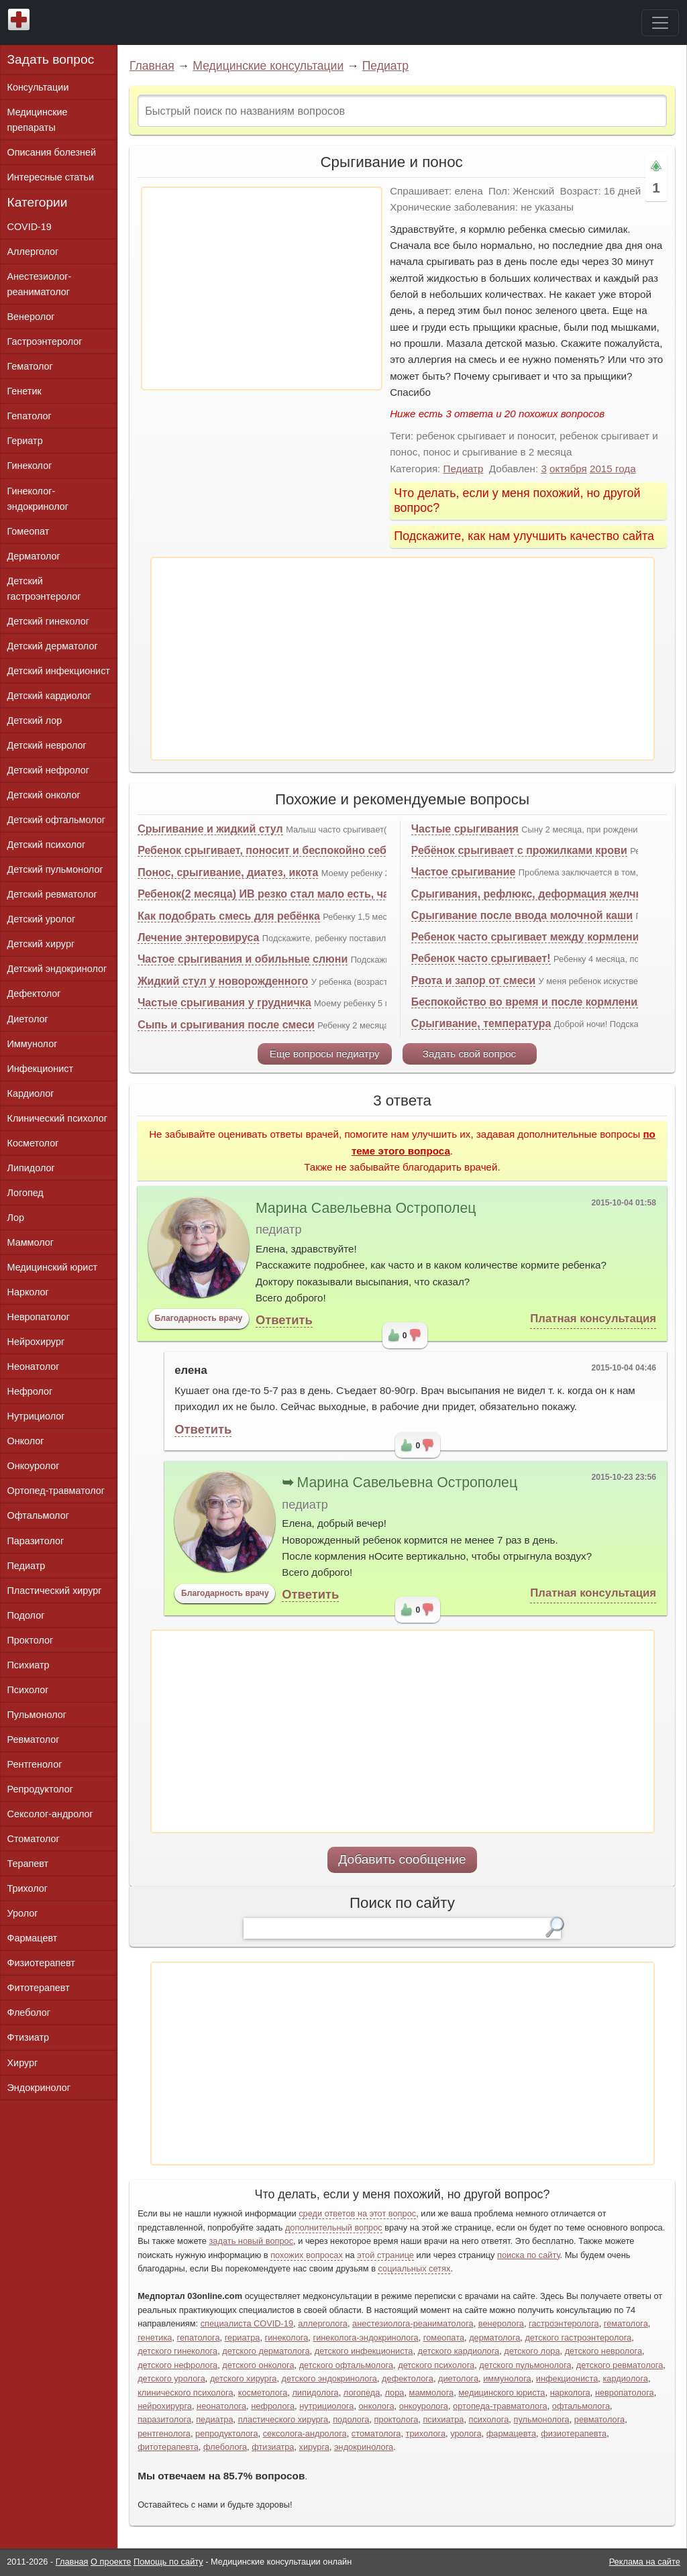 This screenshot has height=2576, width=687. What do you see at coordinates (198, 937) in the screenshot?
I see `Лечение энтеровируса` at bounding box center [198, 937].